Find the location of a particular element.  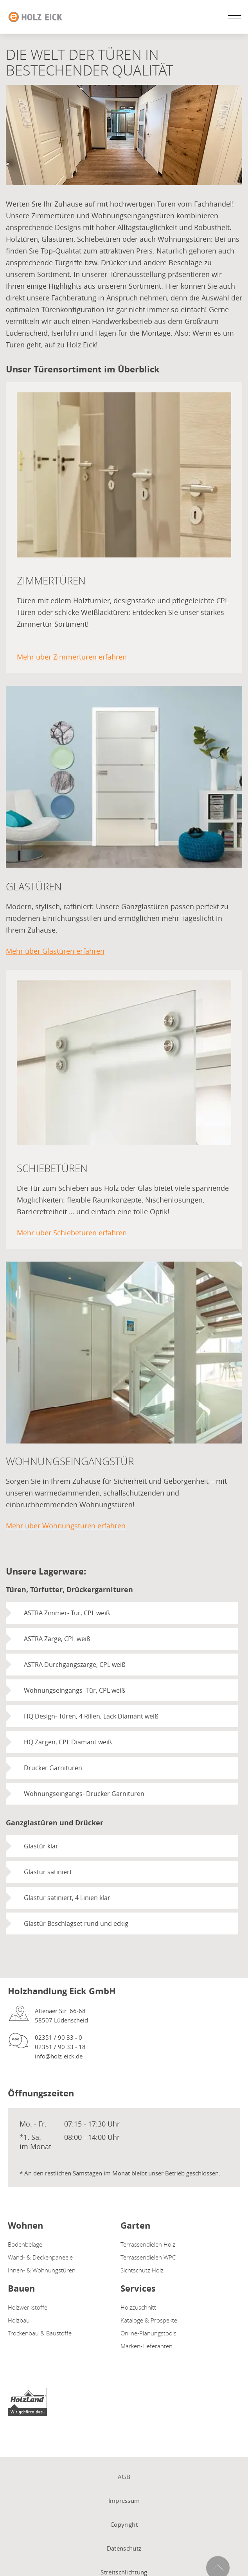

Glastür satiniert, 4 Linien klar is located at coordinates (67, 1897).